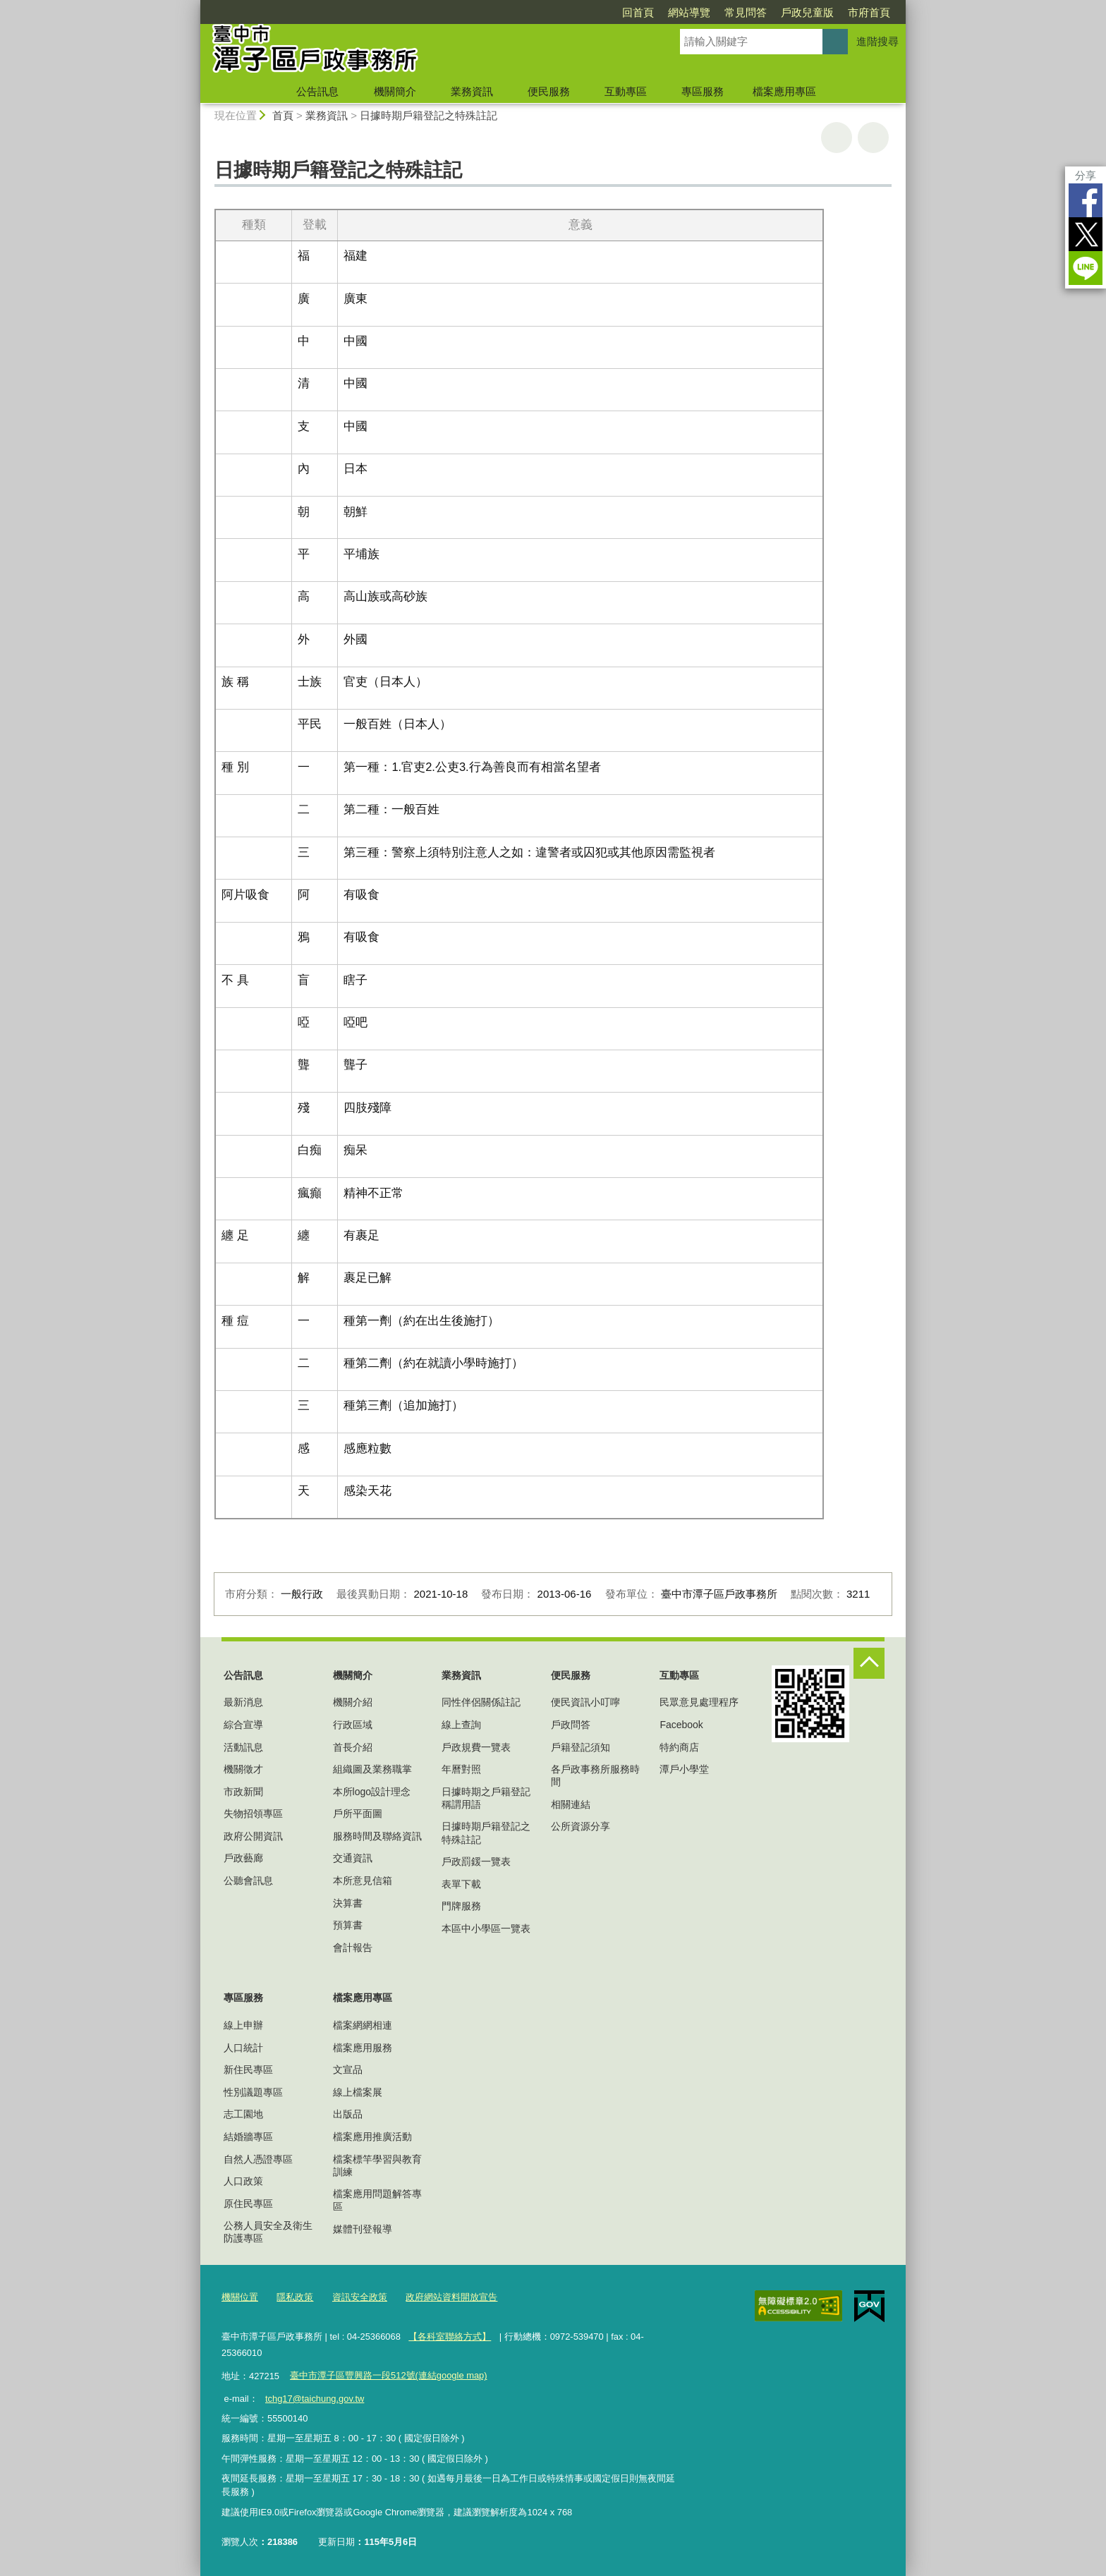 The width and height of the screenshot is (1106, 2576). Describe the element at coordinates (243, 2025) in the screenshot. I see `線上申辦` at that location.